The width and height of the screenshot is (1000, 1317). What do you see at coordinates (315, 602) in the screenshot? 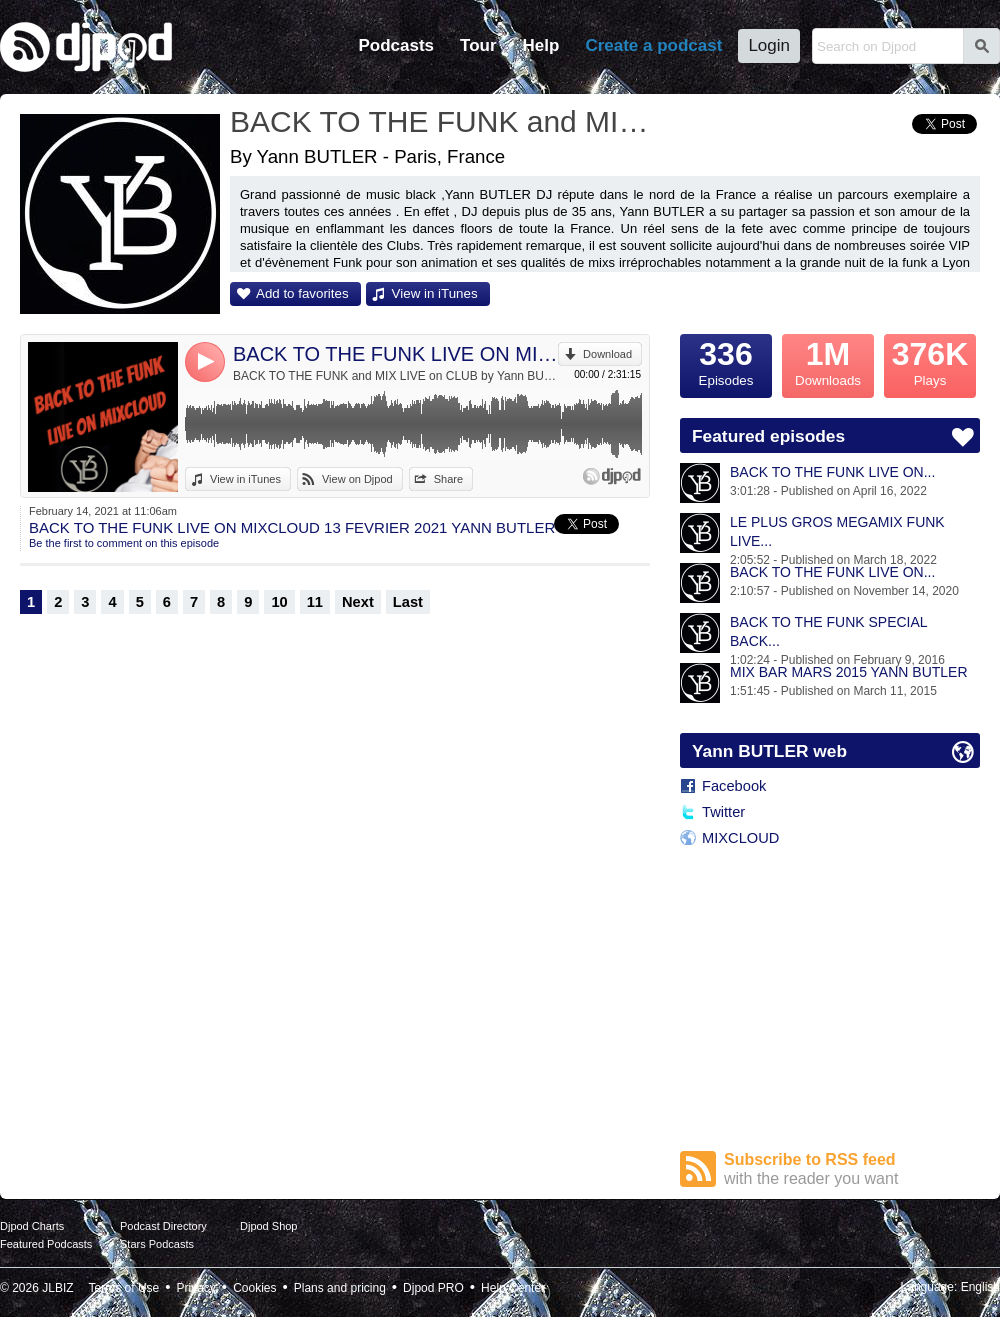
I see `11` at bounding box center [315, 602].